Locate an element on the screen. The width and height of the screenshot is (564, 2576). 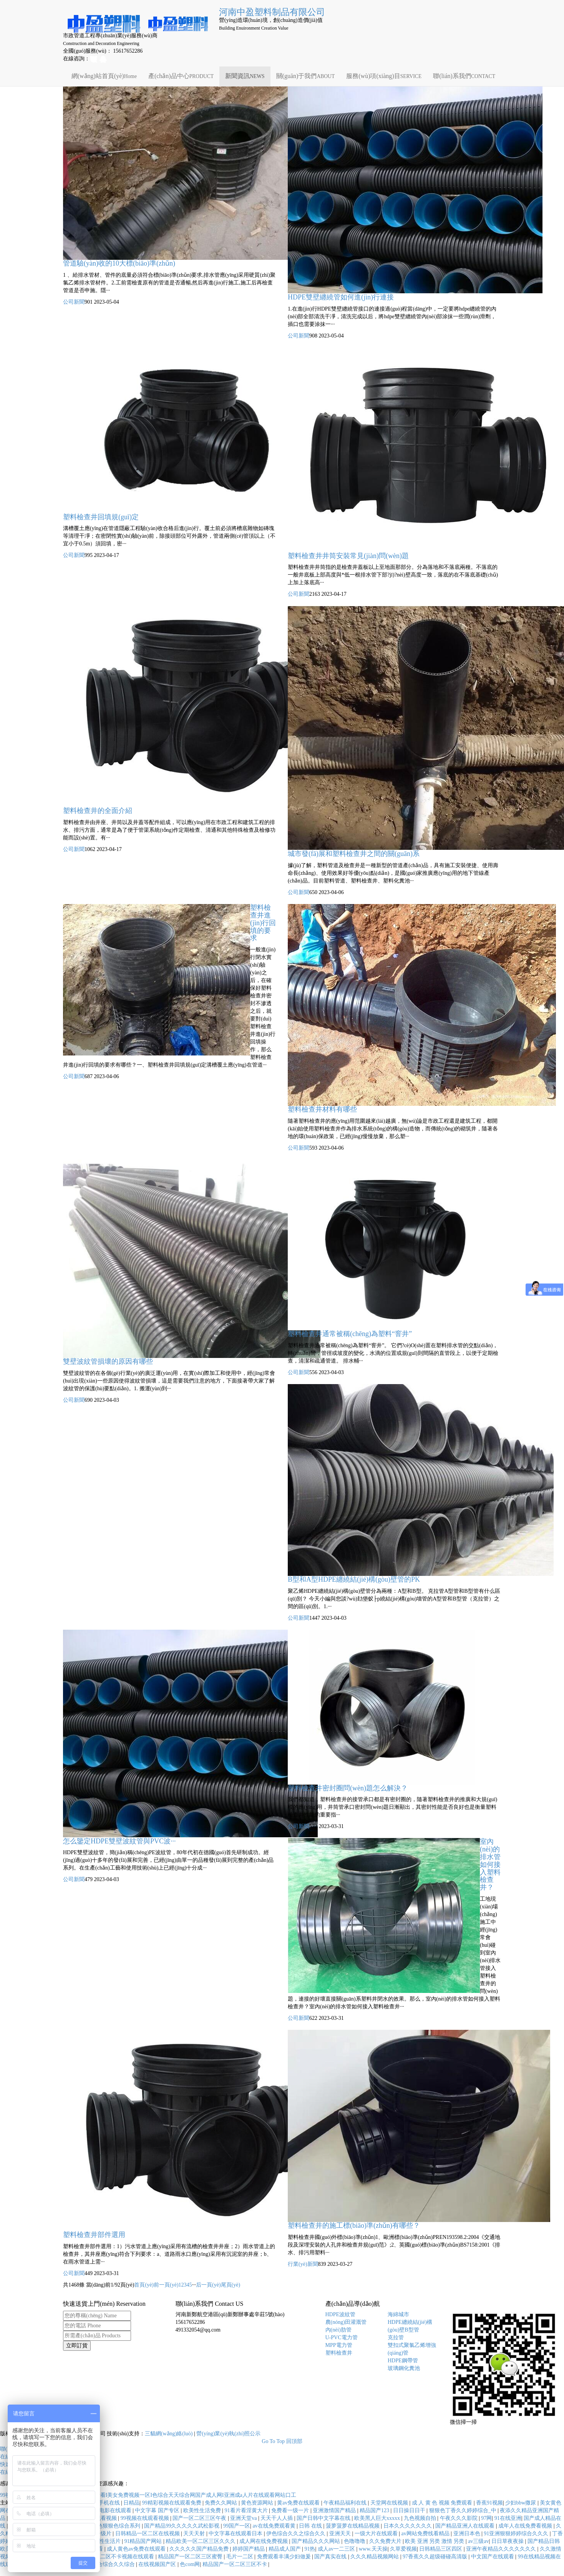
中文国产在线观看 is located at coordinates (493, 2556).